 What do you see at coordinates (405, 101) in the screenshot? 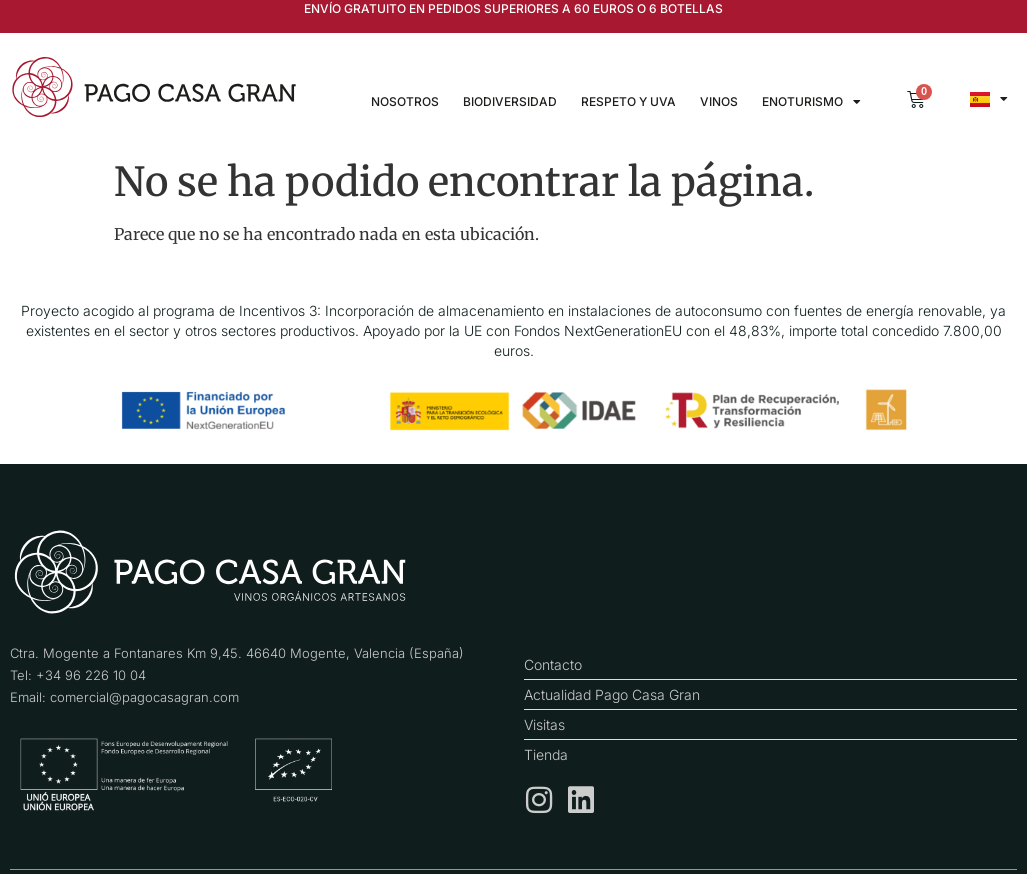
I see `Nosotros` at bounding box center [405, 101].